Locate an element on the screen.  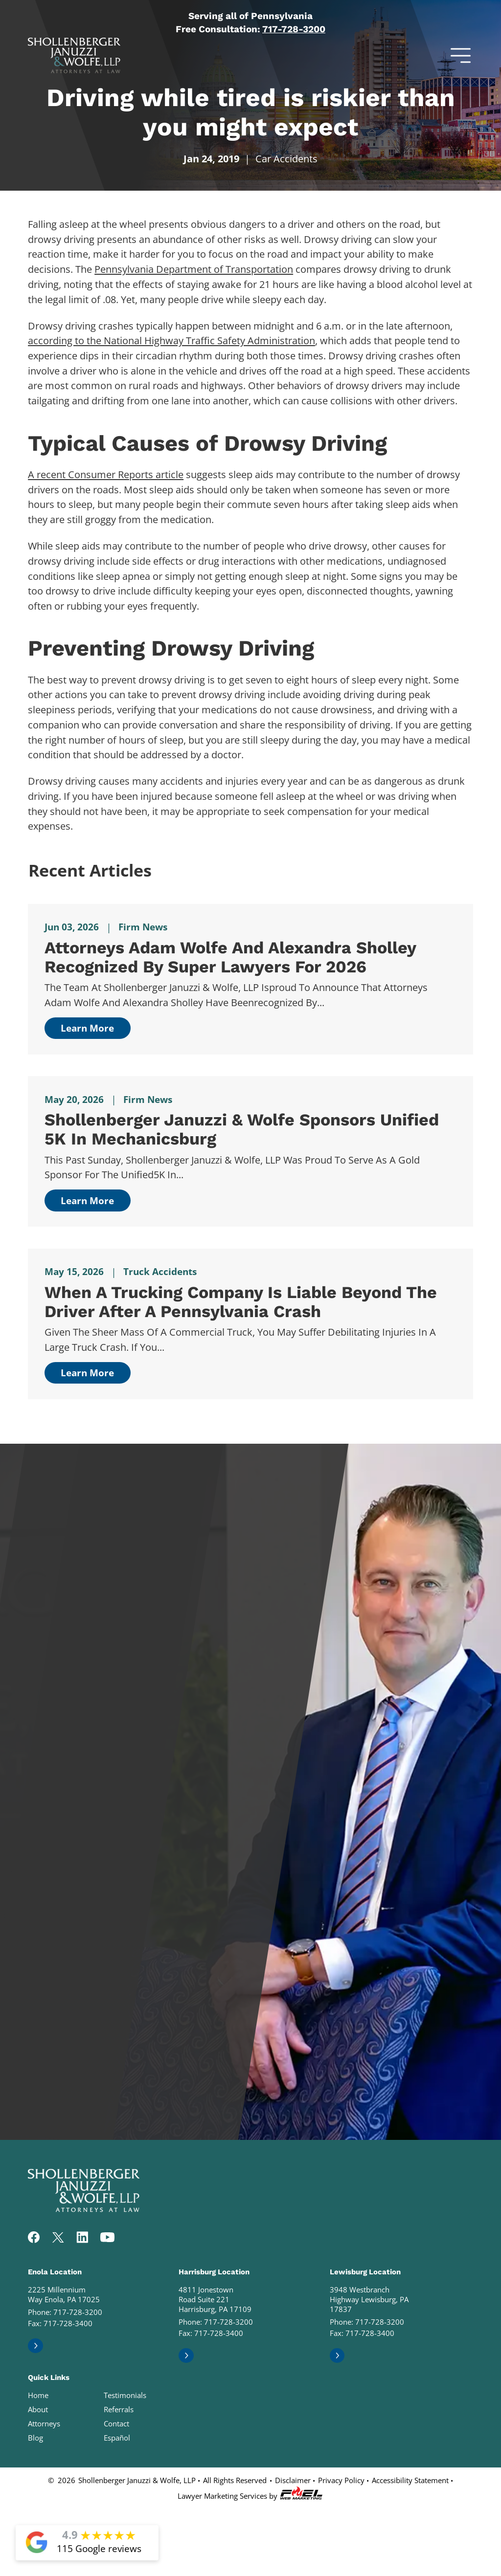
When a Trucking Company Is Liable Beyond the Driver After a Pennsylvania Crash is located at coordinates (241, 1302).